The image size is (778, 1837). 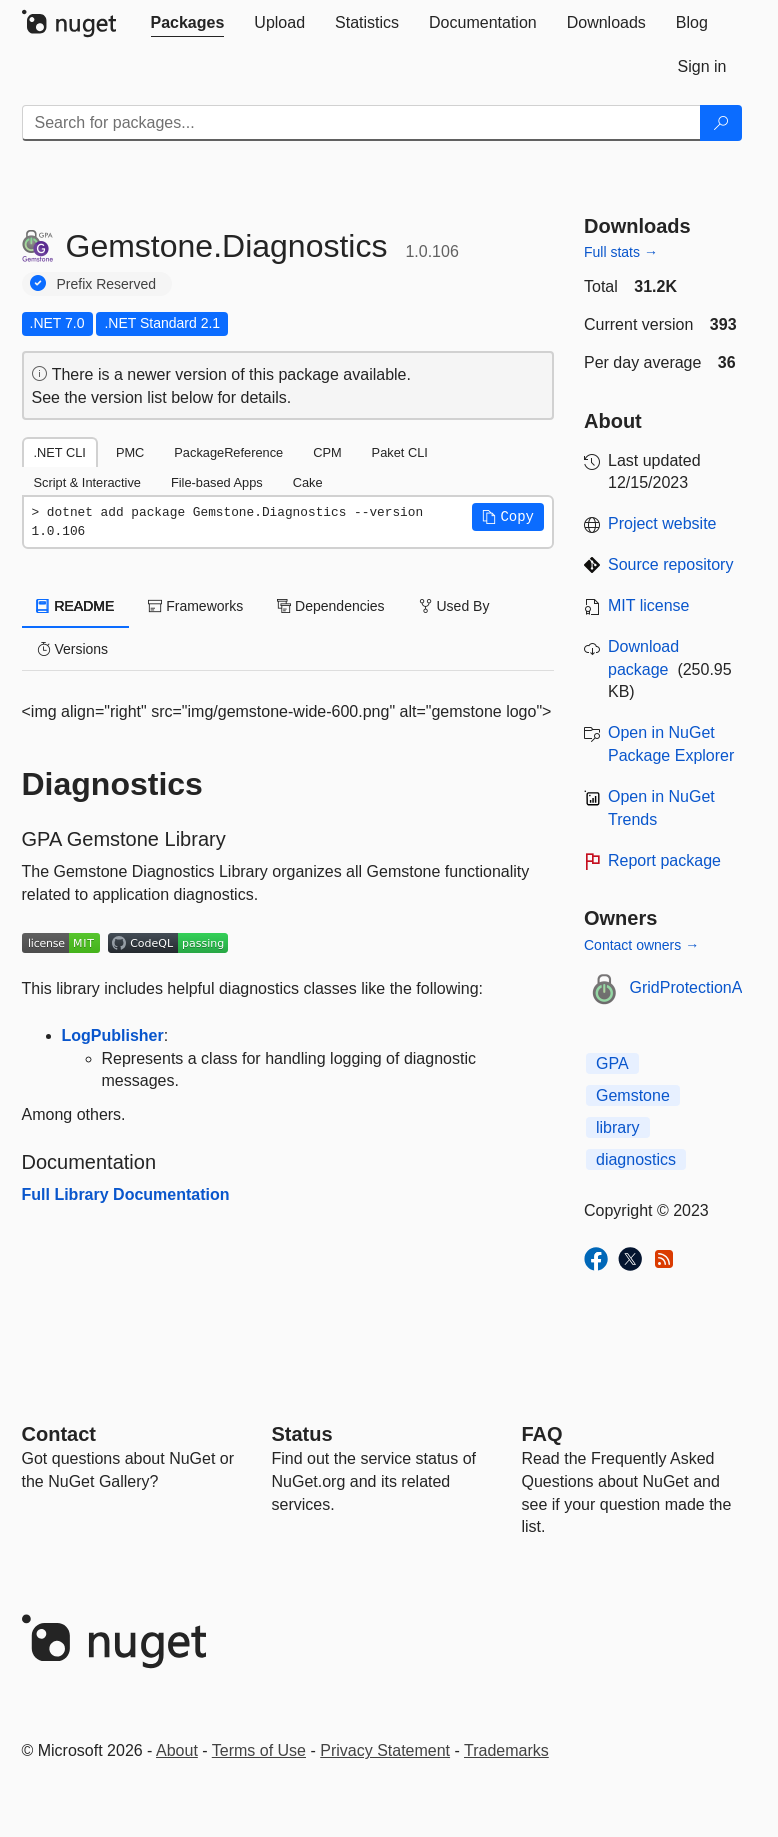 What do you see at coordinates (130, 452) in the screenshot?
I see `PMC [tab]` at bounding box center [130, 452].